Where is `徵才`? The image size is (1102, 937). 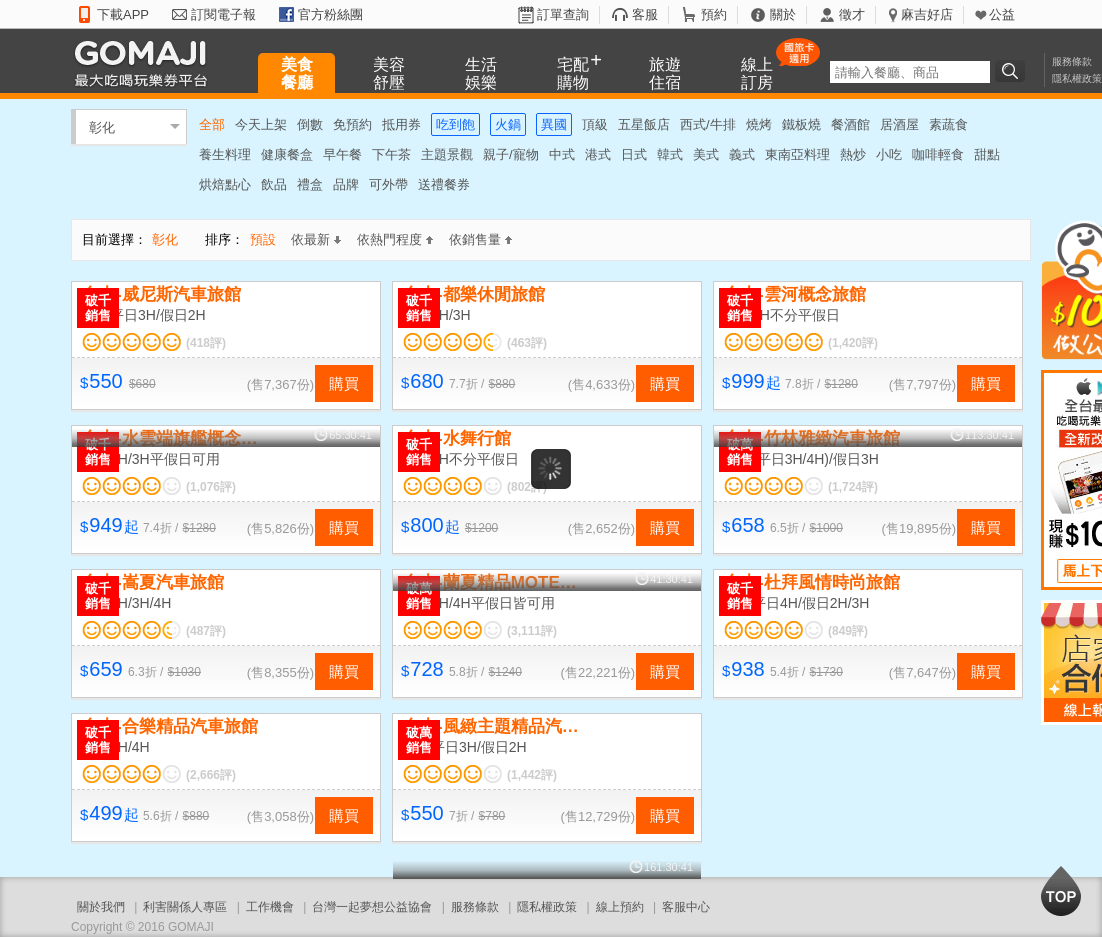
徵才 is located at coordinates (852, 14).